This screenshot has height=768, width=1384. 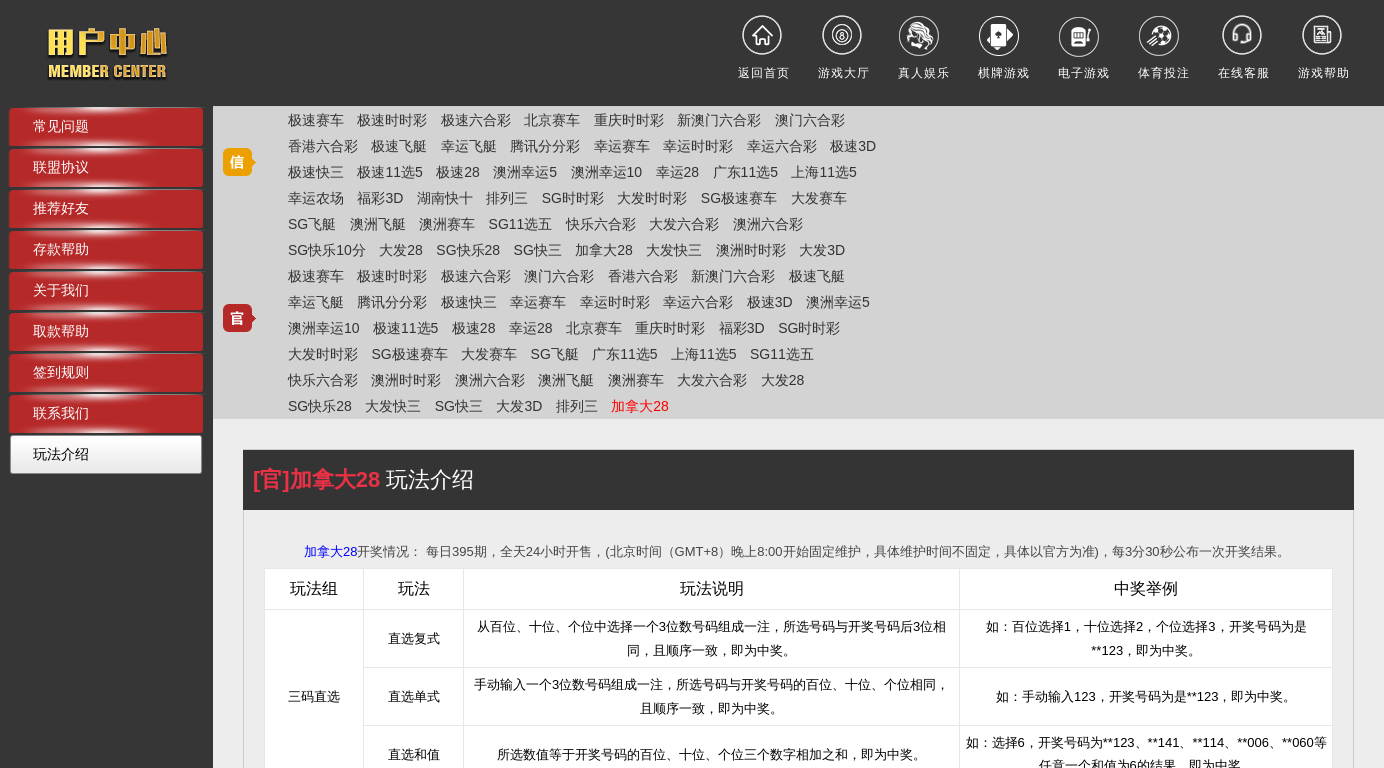 I want to click on 香港六合彩, so click(x=323, y=146).